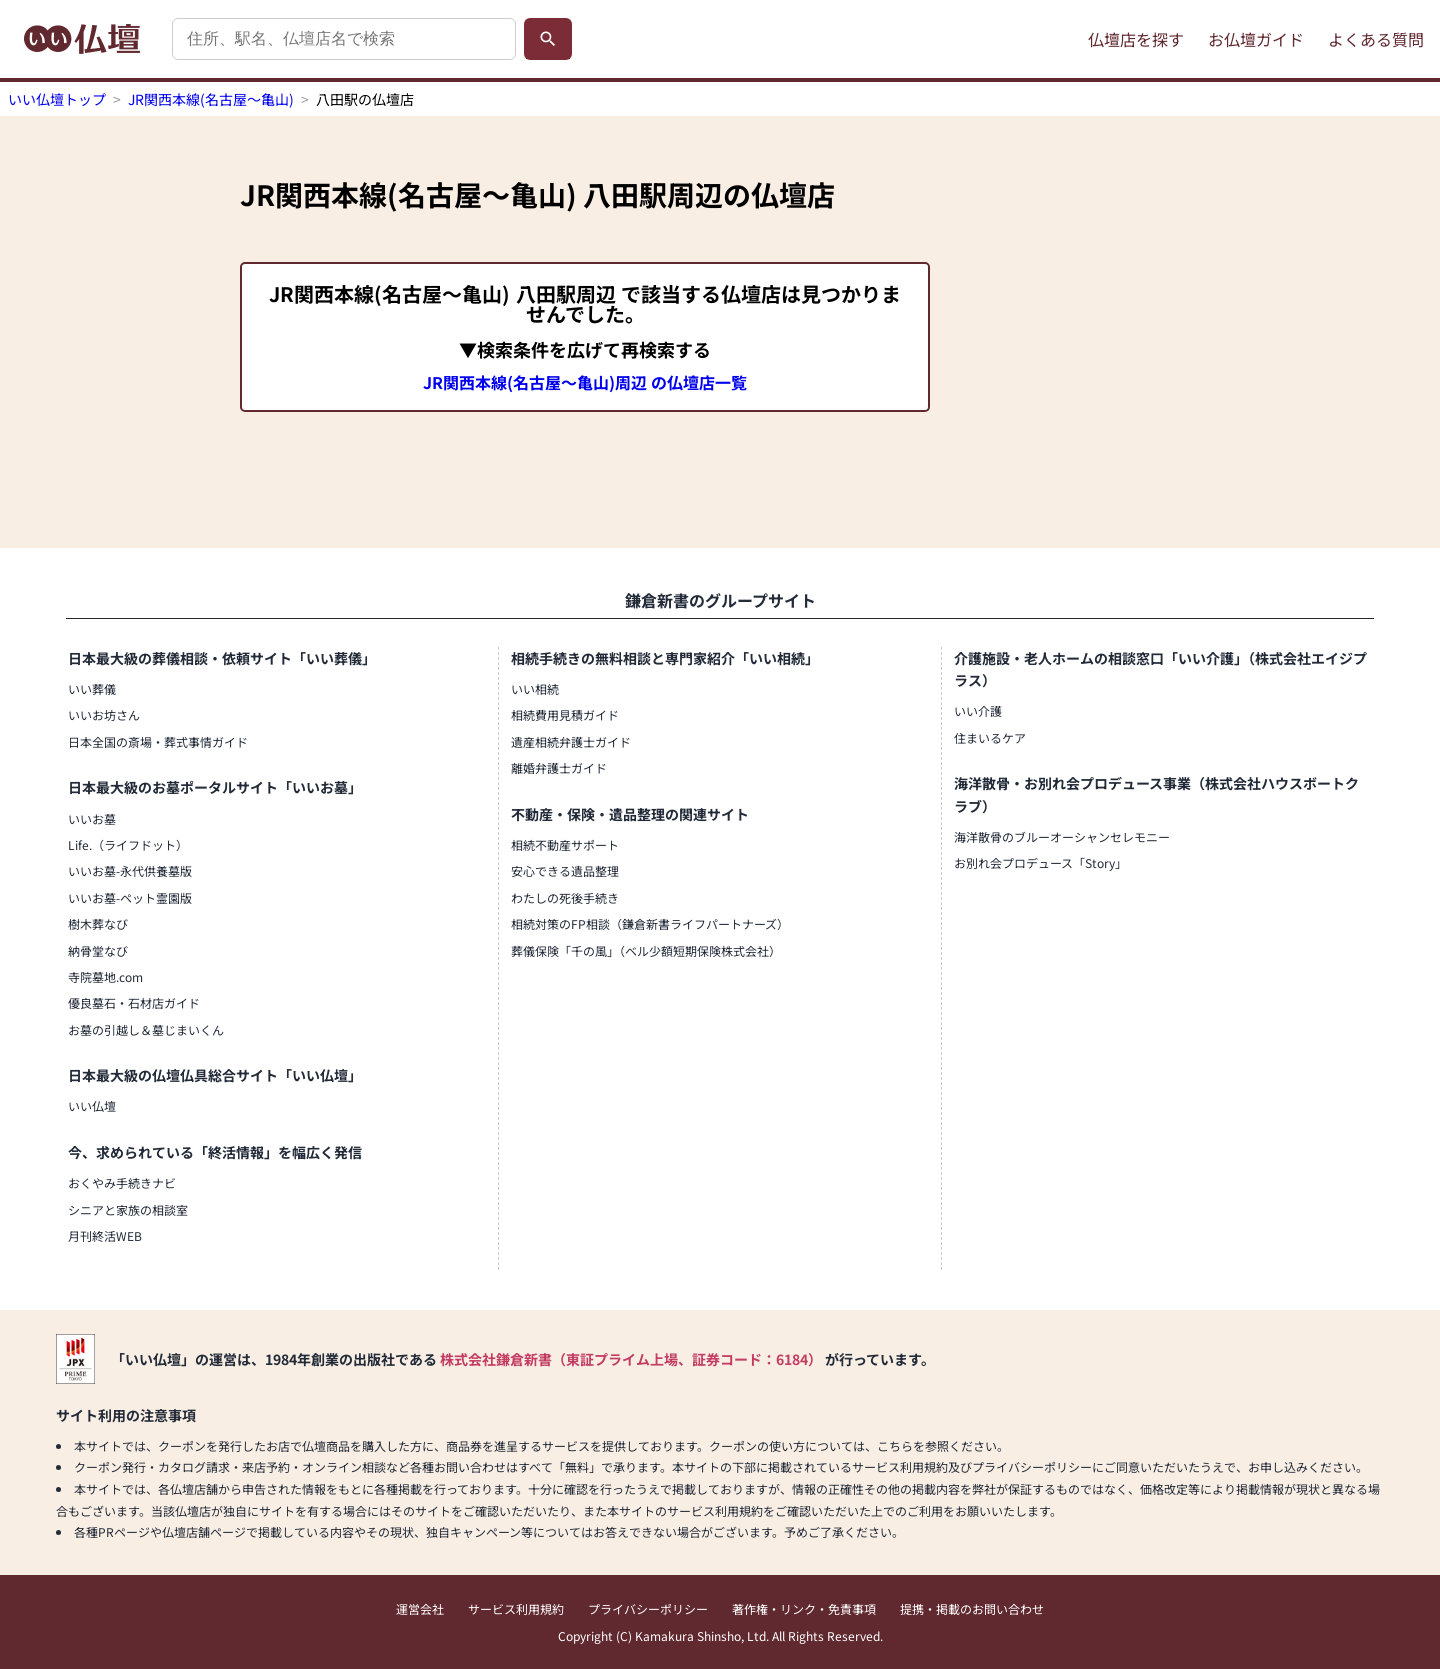 This screenshot has width=1440, height=1669. I want to click on お墓の引越し＆墓じまいくん, so click(146, 1029).